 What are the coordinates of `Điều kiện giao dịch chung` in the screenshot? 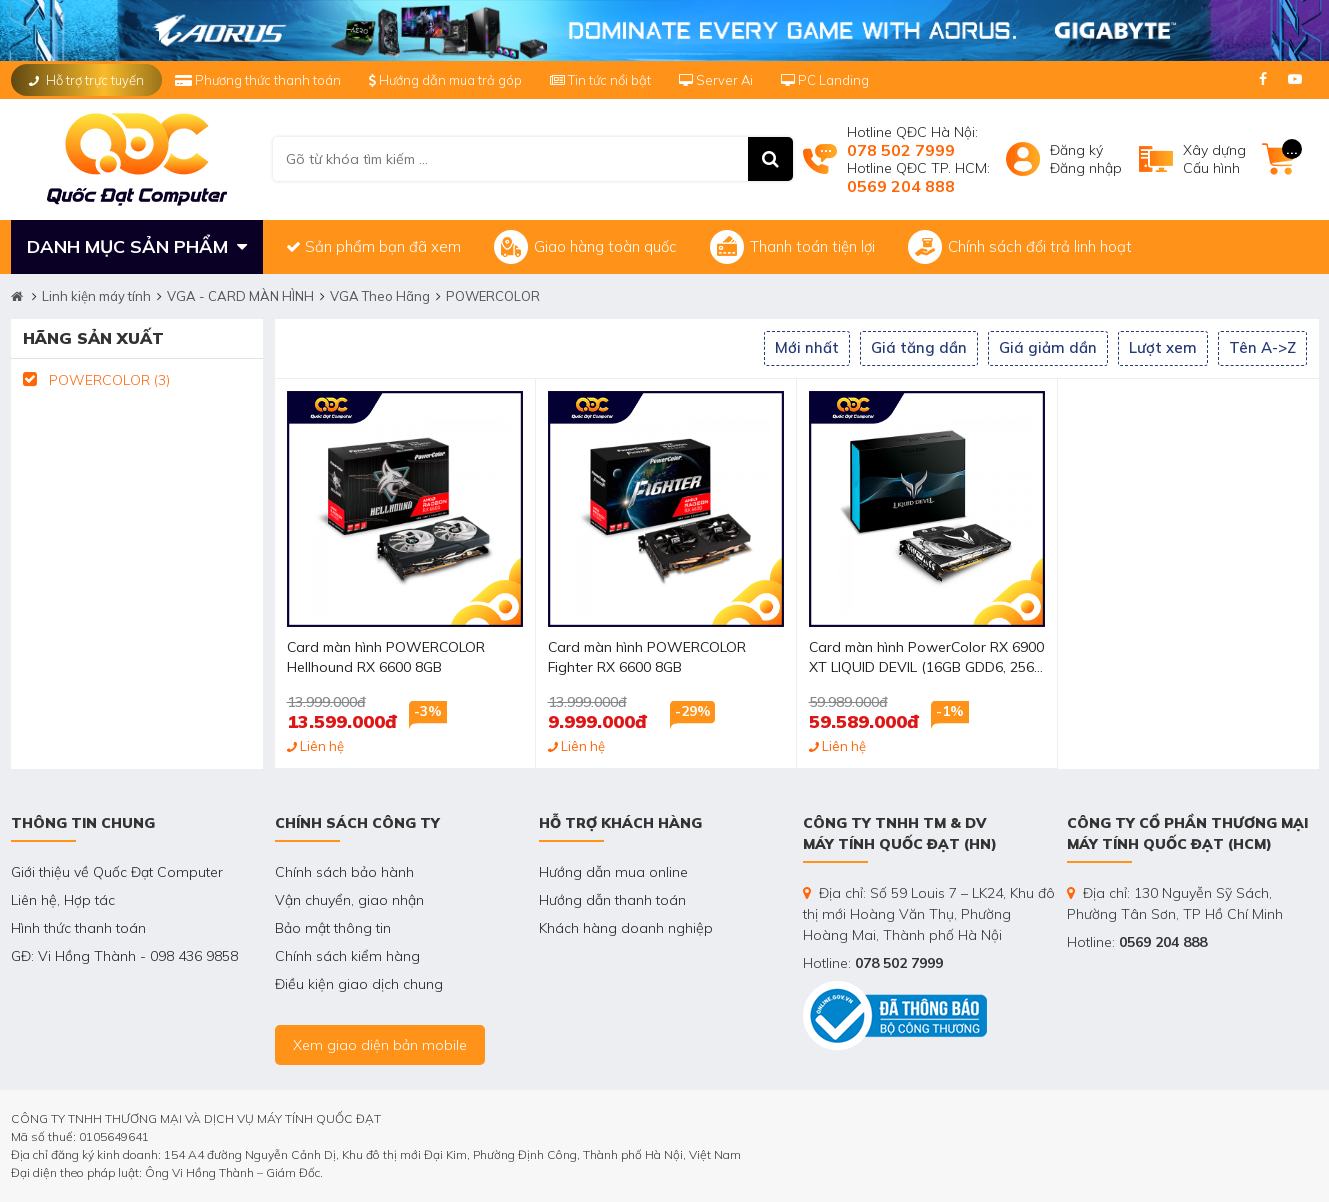 It's located at (359, 984).